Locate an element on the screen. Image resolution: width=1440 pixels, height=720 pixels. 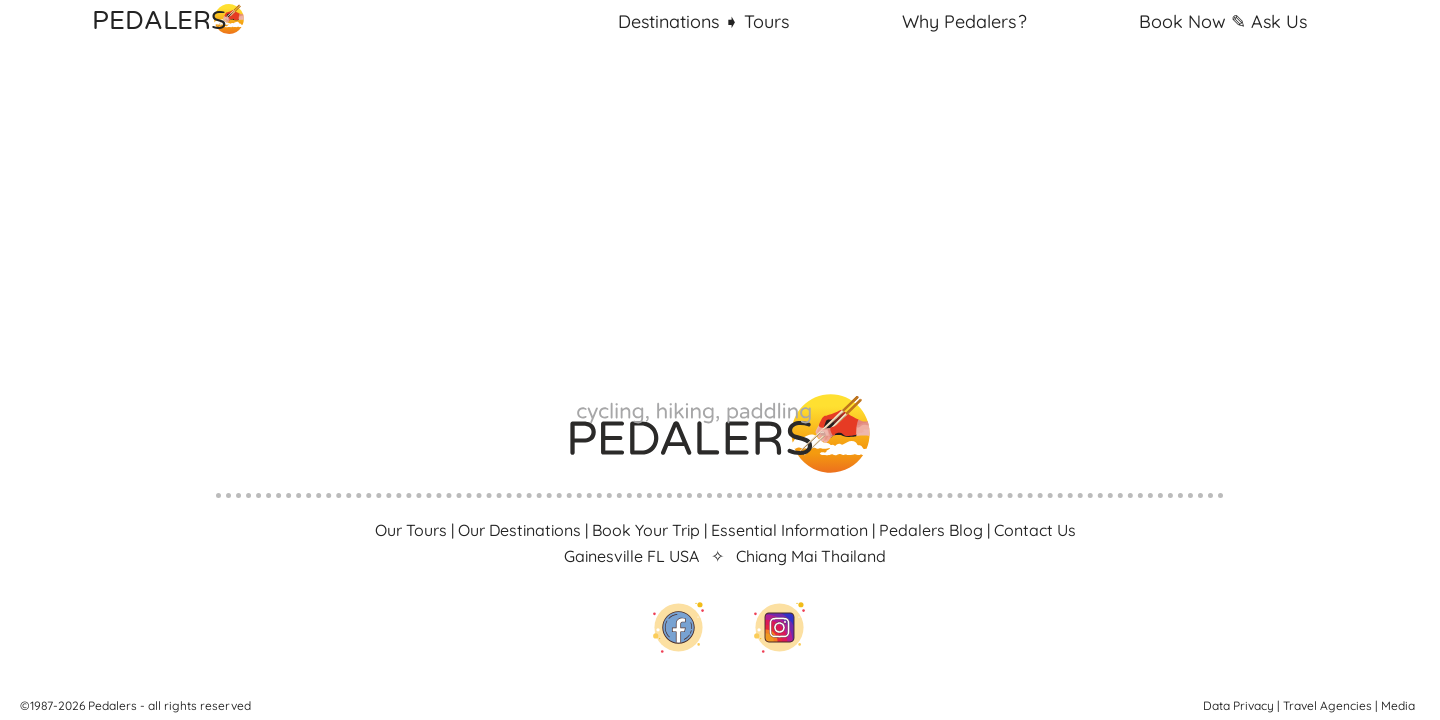
Book Your Trip is located at coordinates (646, 530).